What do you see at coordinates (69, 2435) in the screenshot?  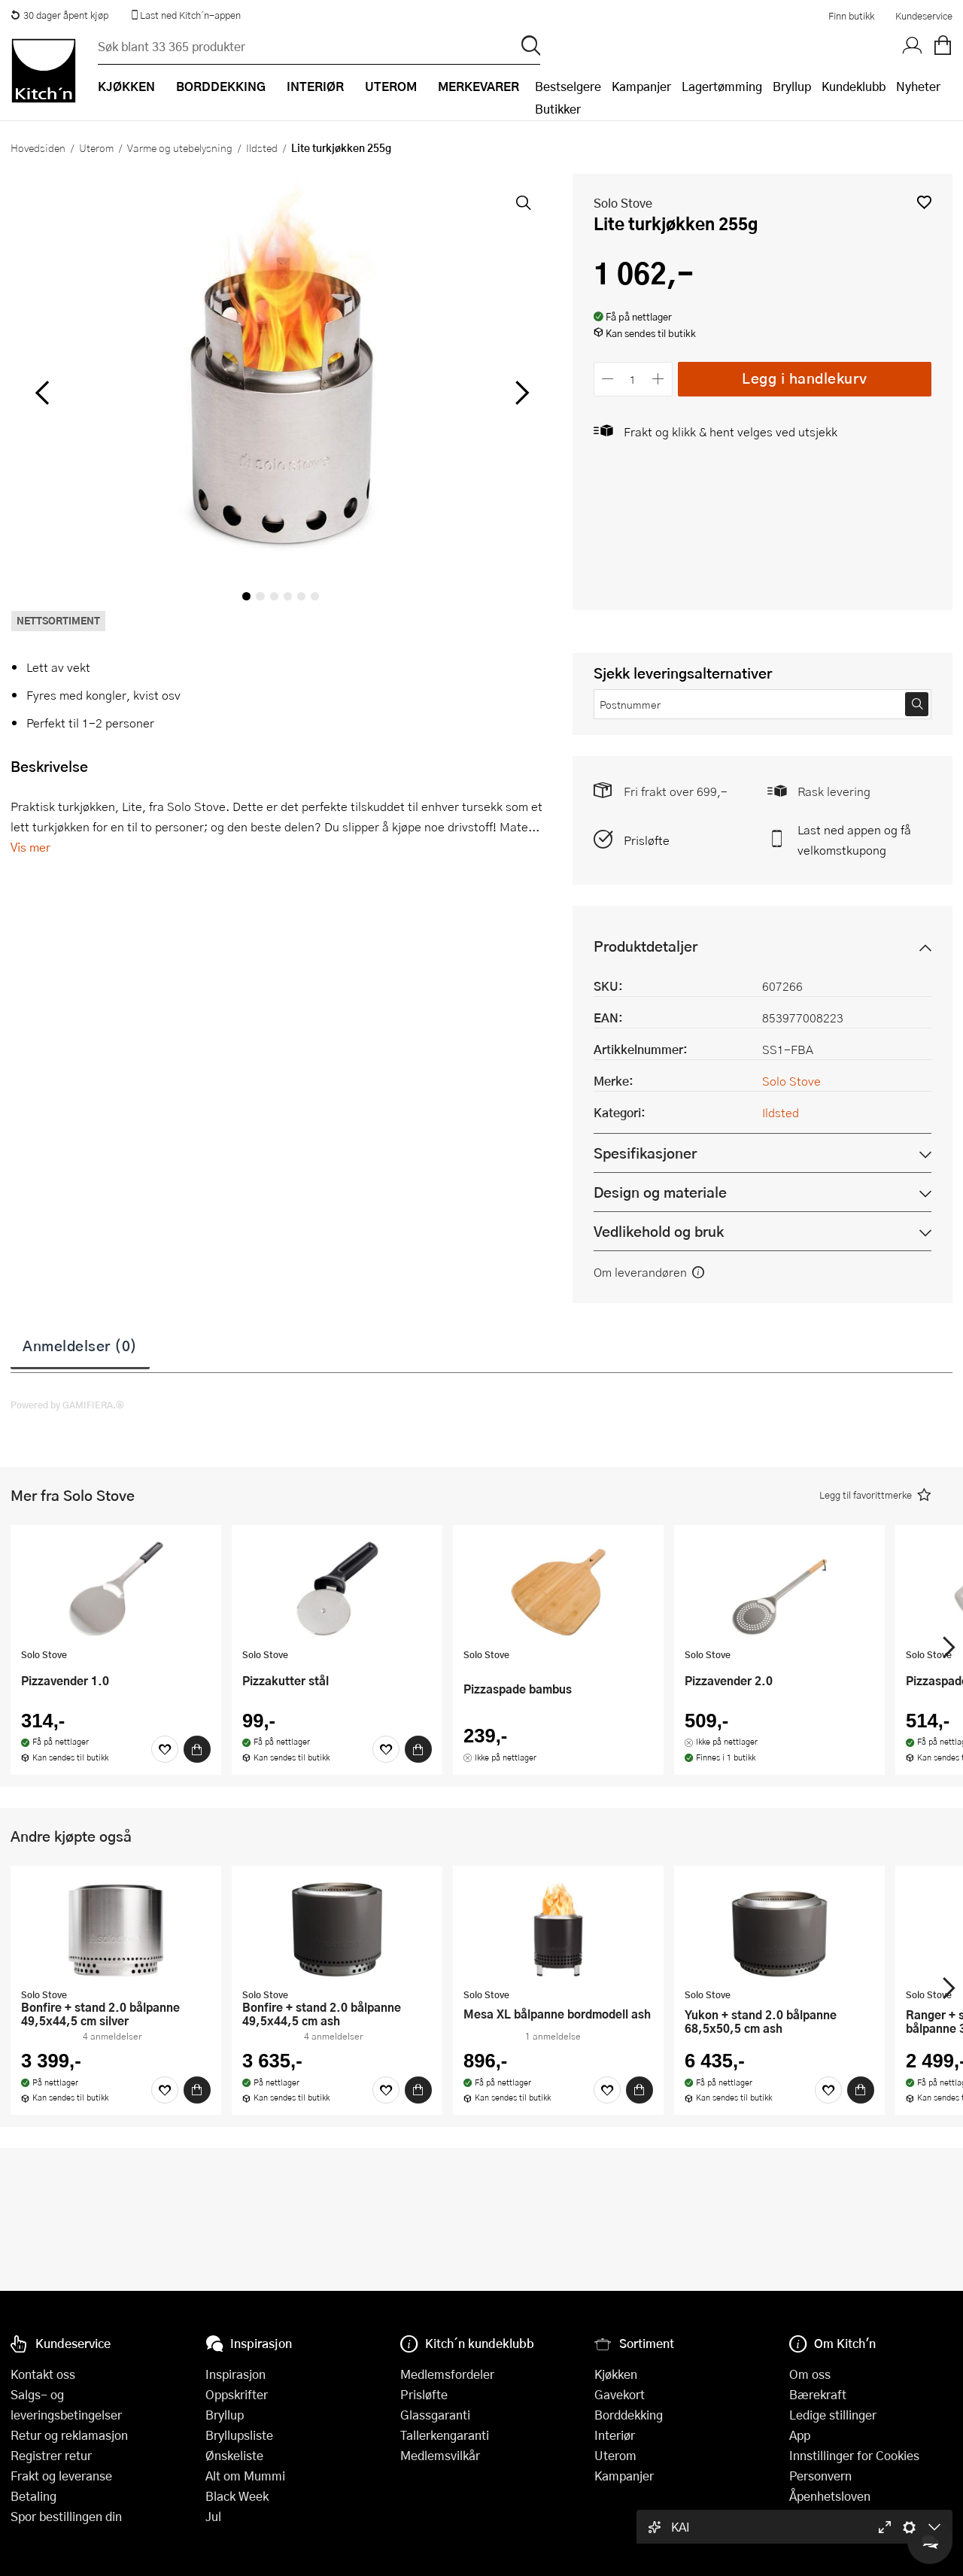 I see `Retur og reklamasjon` at bounding box center [69, 2435].